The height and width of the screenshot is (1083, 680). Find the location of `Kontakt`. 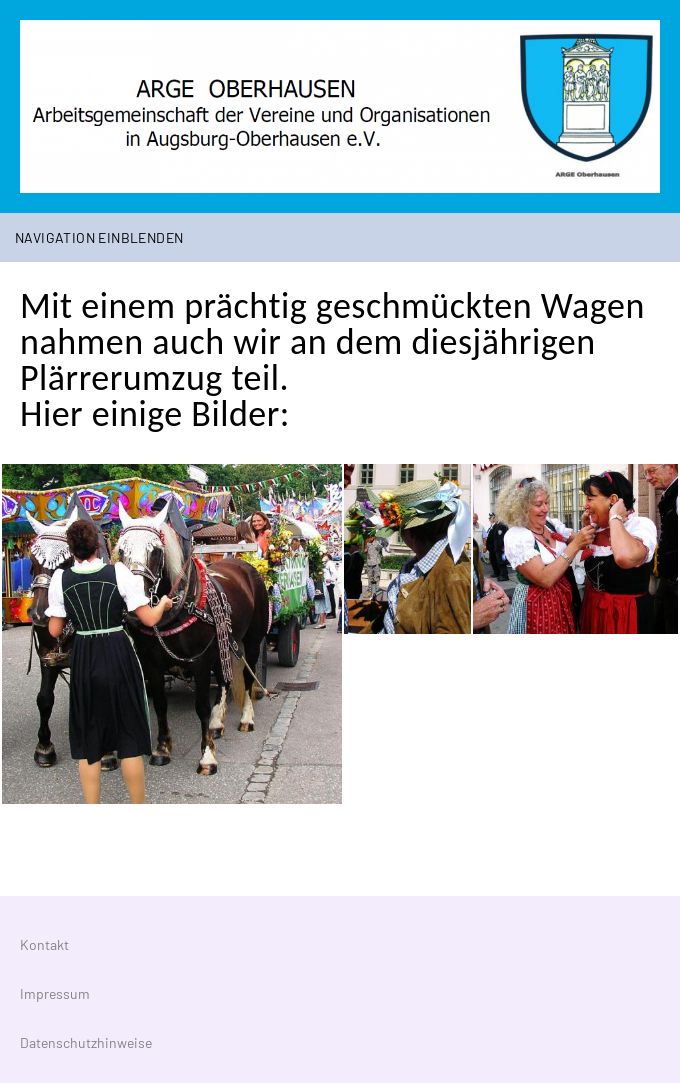

Kontakt is located at coordinates (44, 944).